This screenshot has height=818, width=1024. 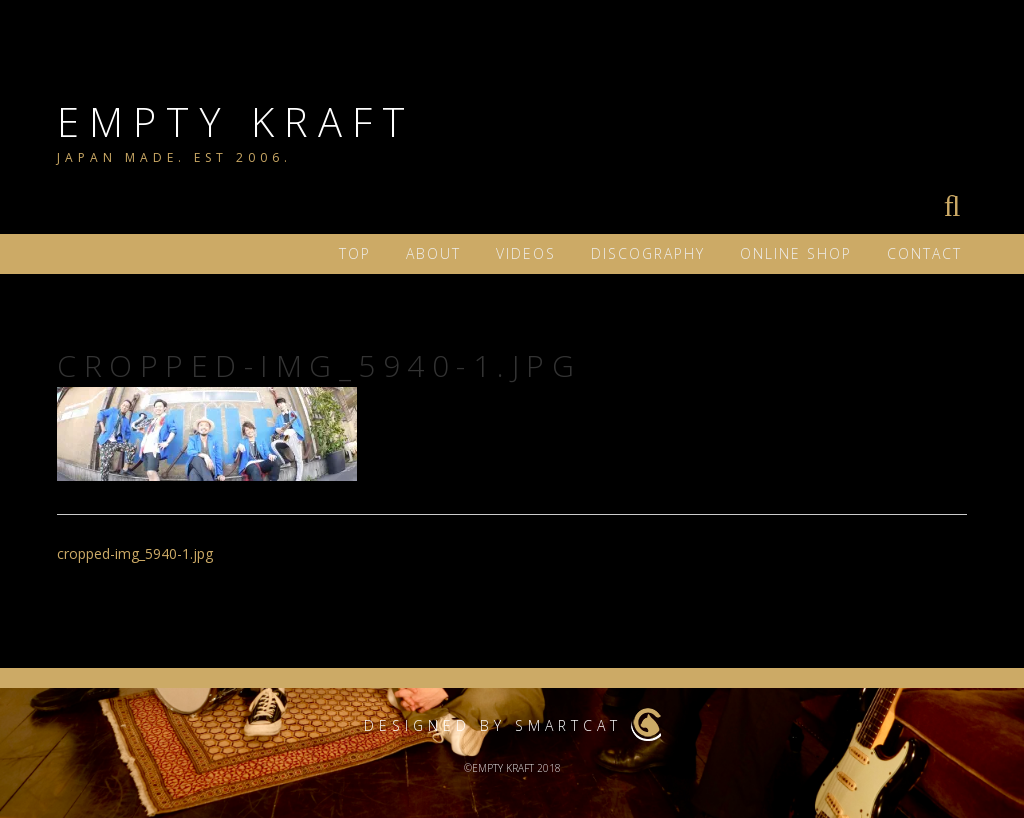 I want to click on cropped-img_5940-1.jpg, so click(x=135, y=553).